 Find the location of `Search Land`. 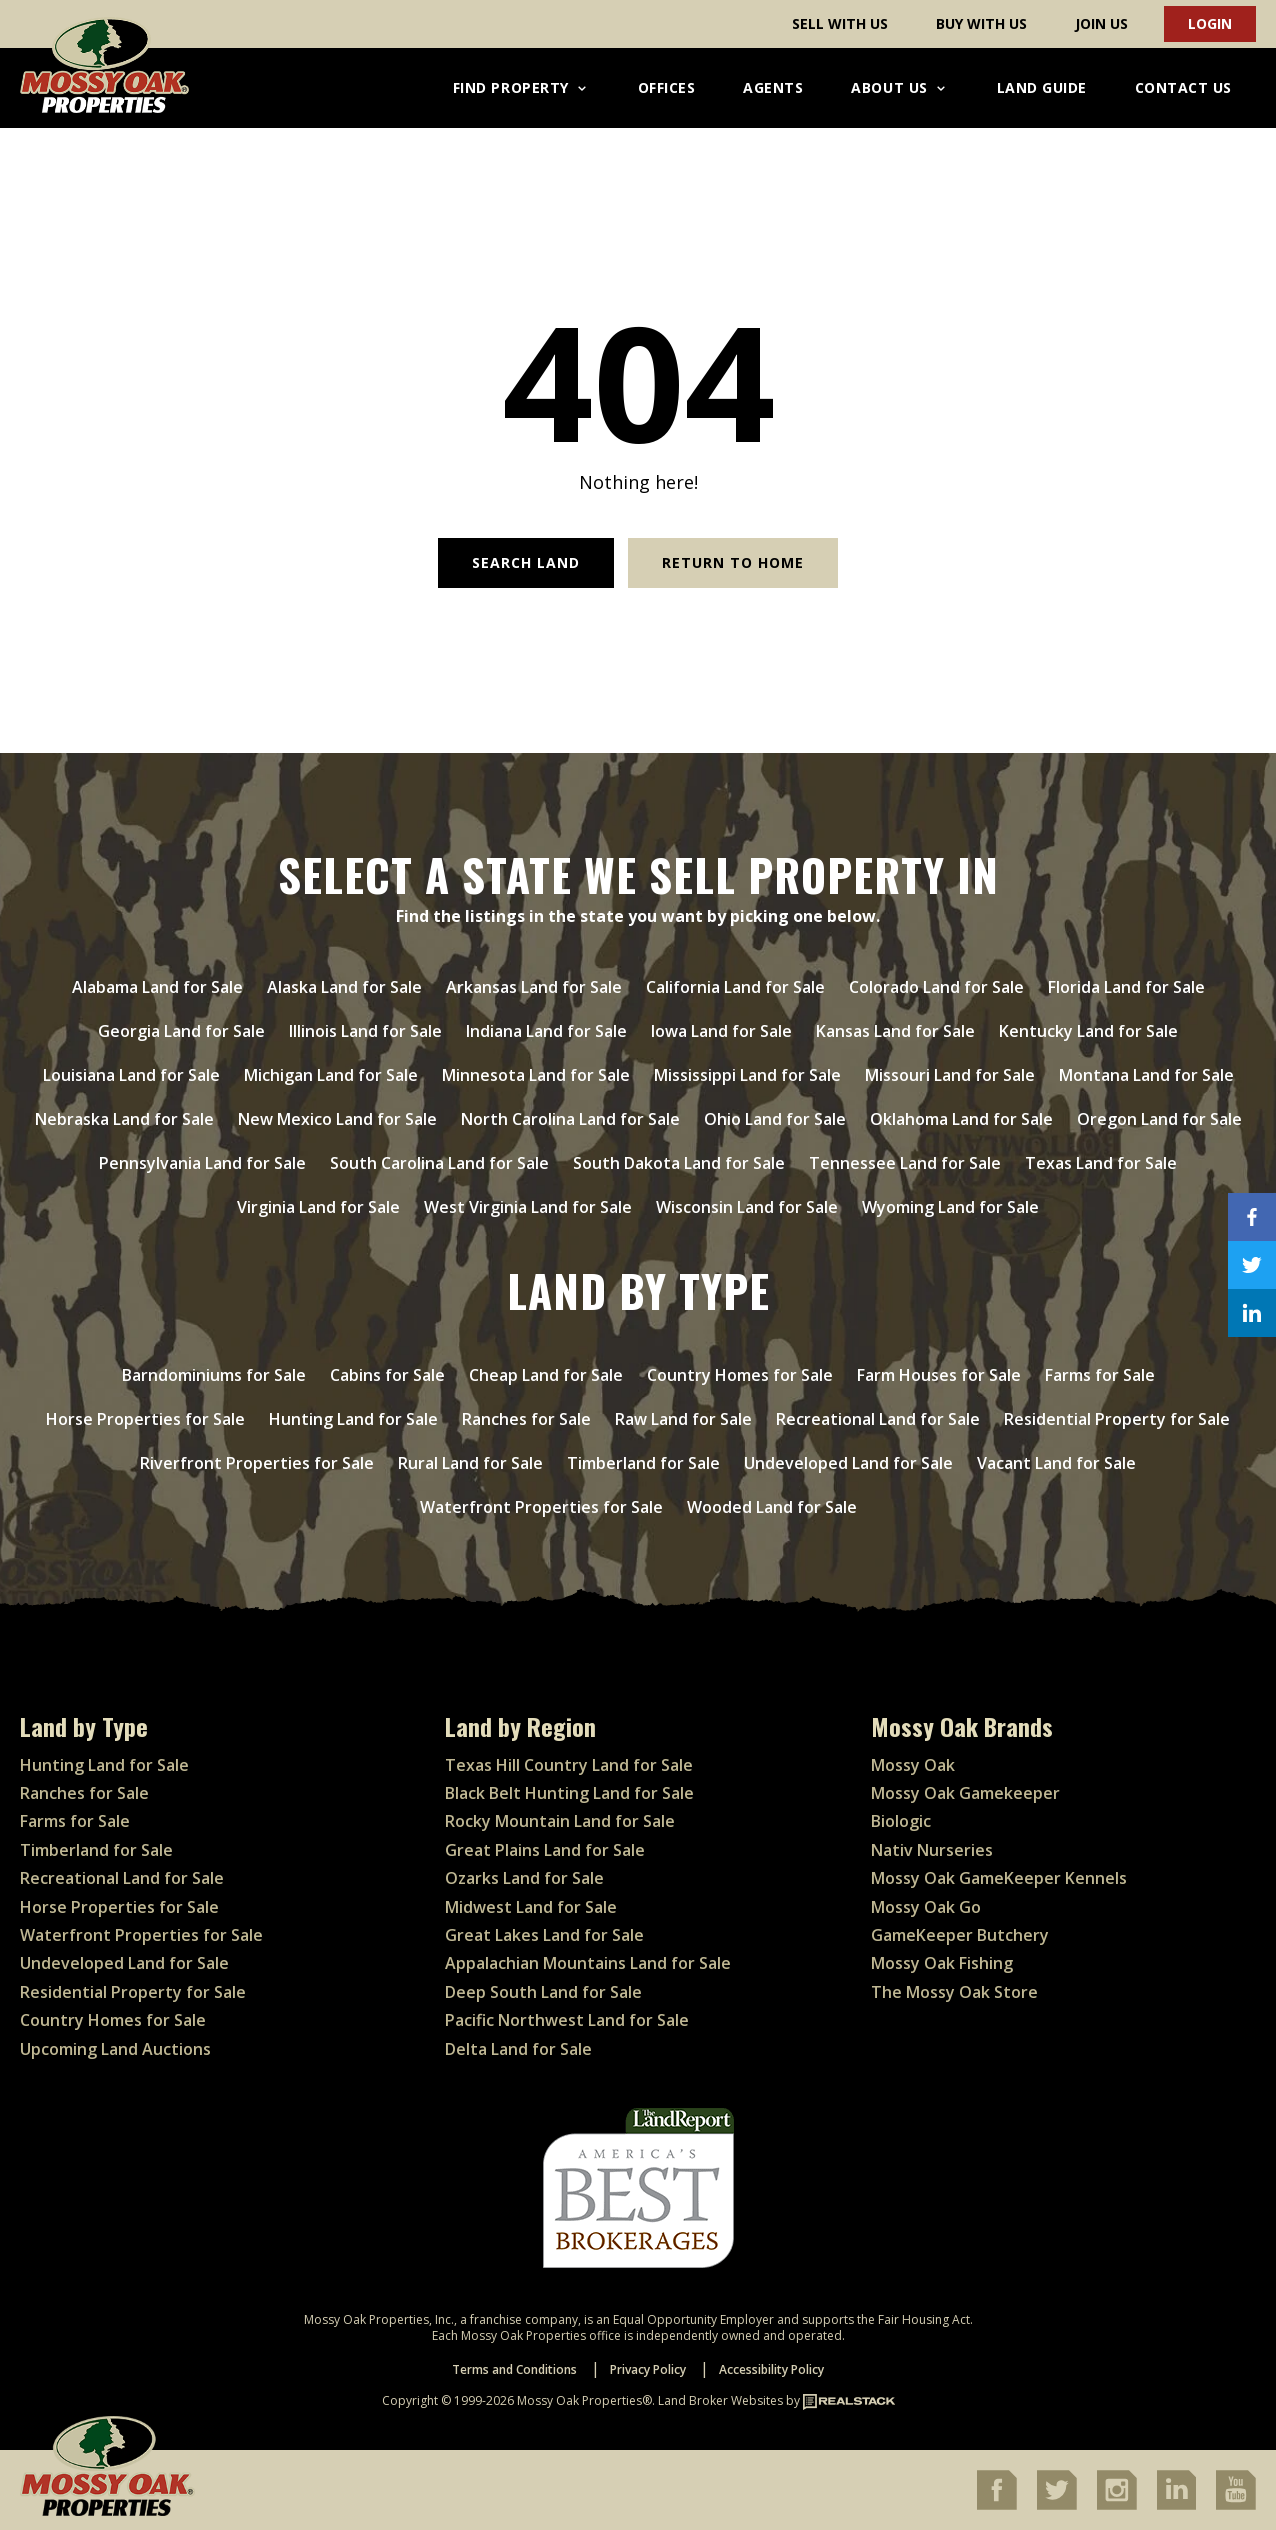

Search Land is located at coordinates (526, 562).